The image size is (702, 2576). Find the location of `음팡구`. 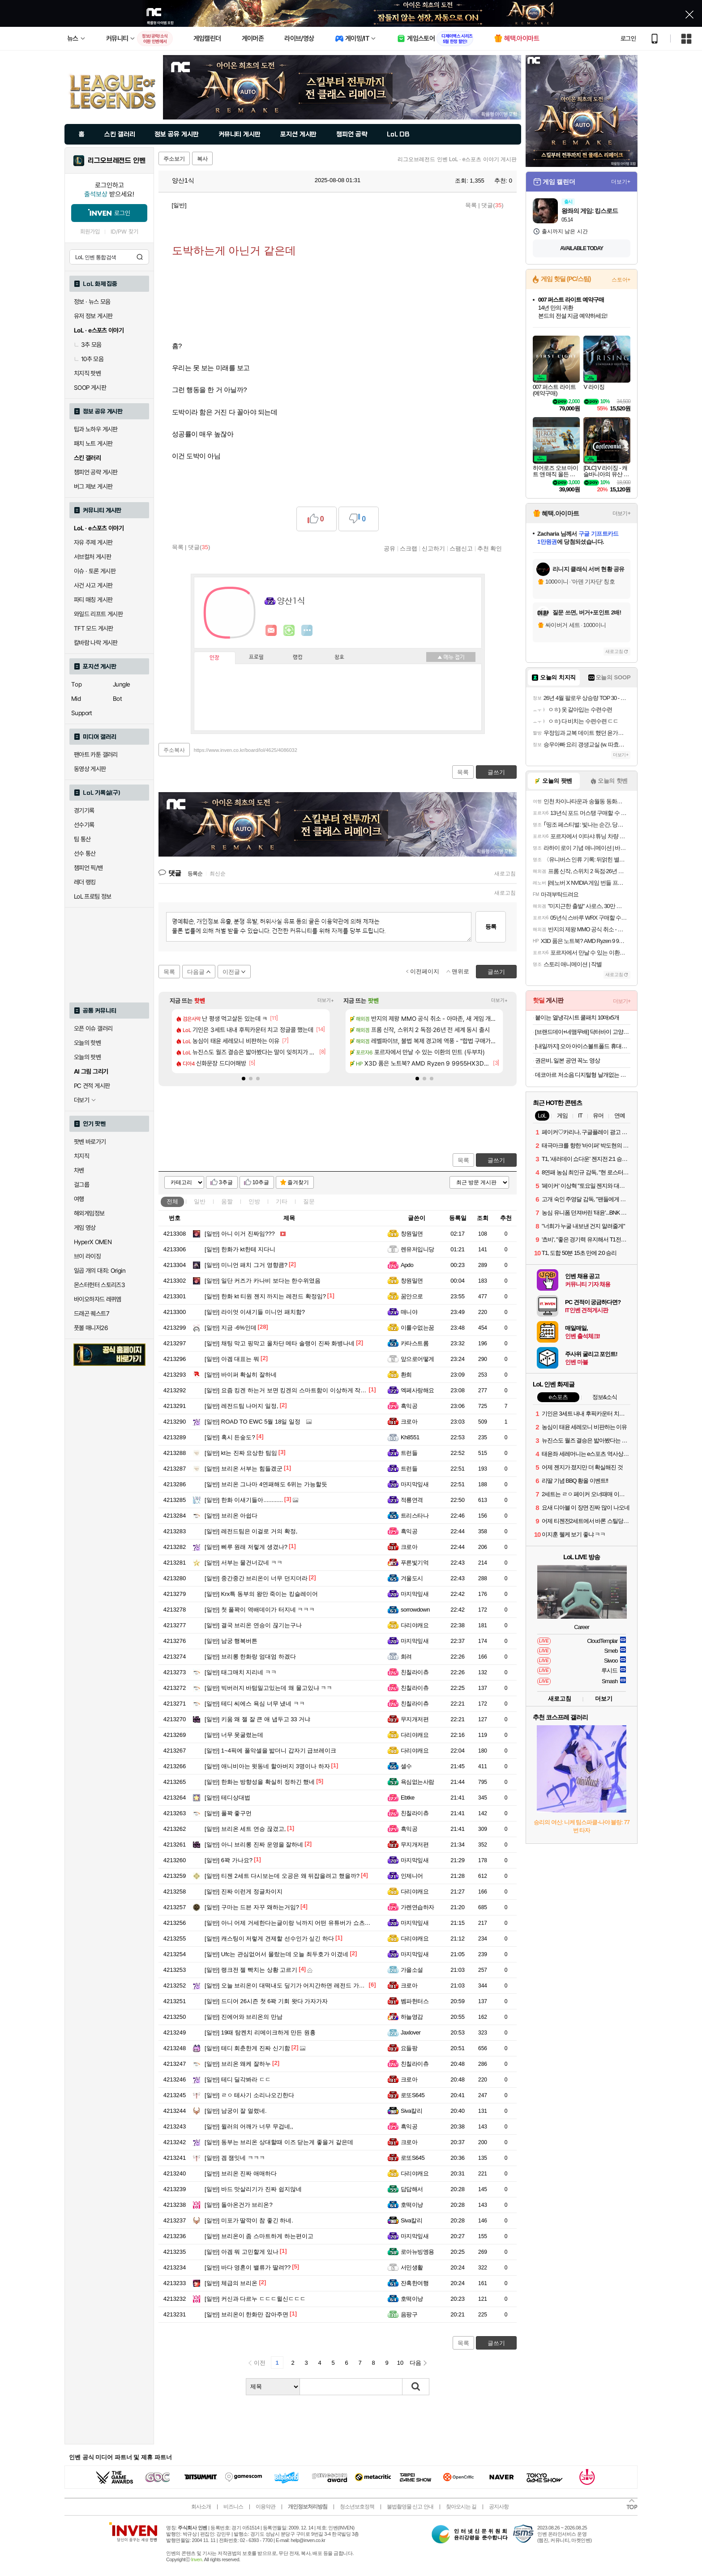

음팡구 is located at coordinates (409, 2314).